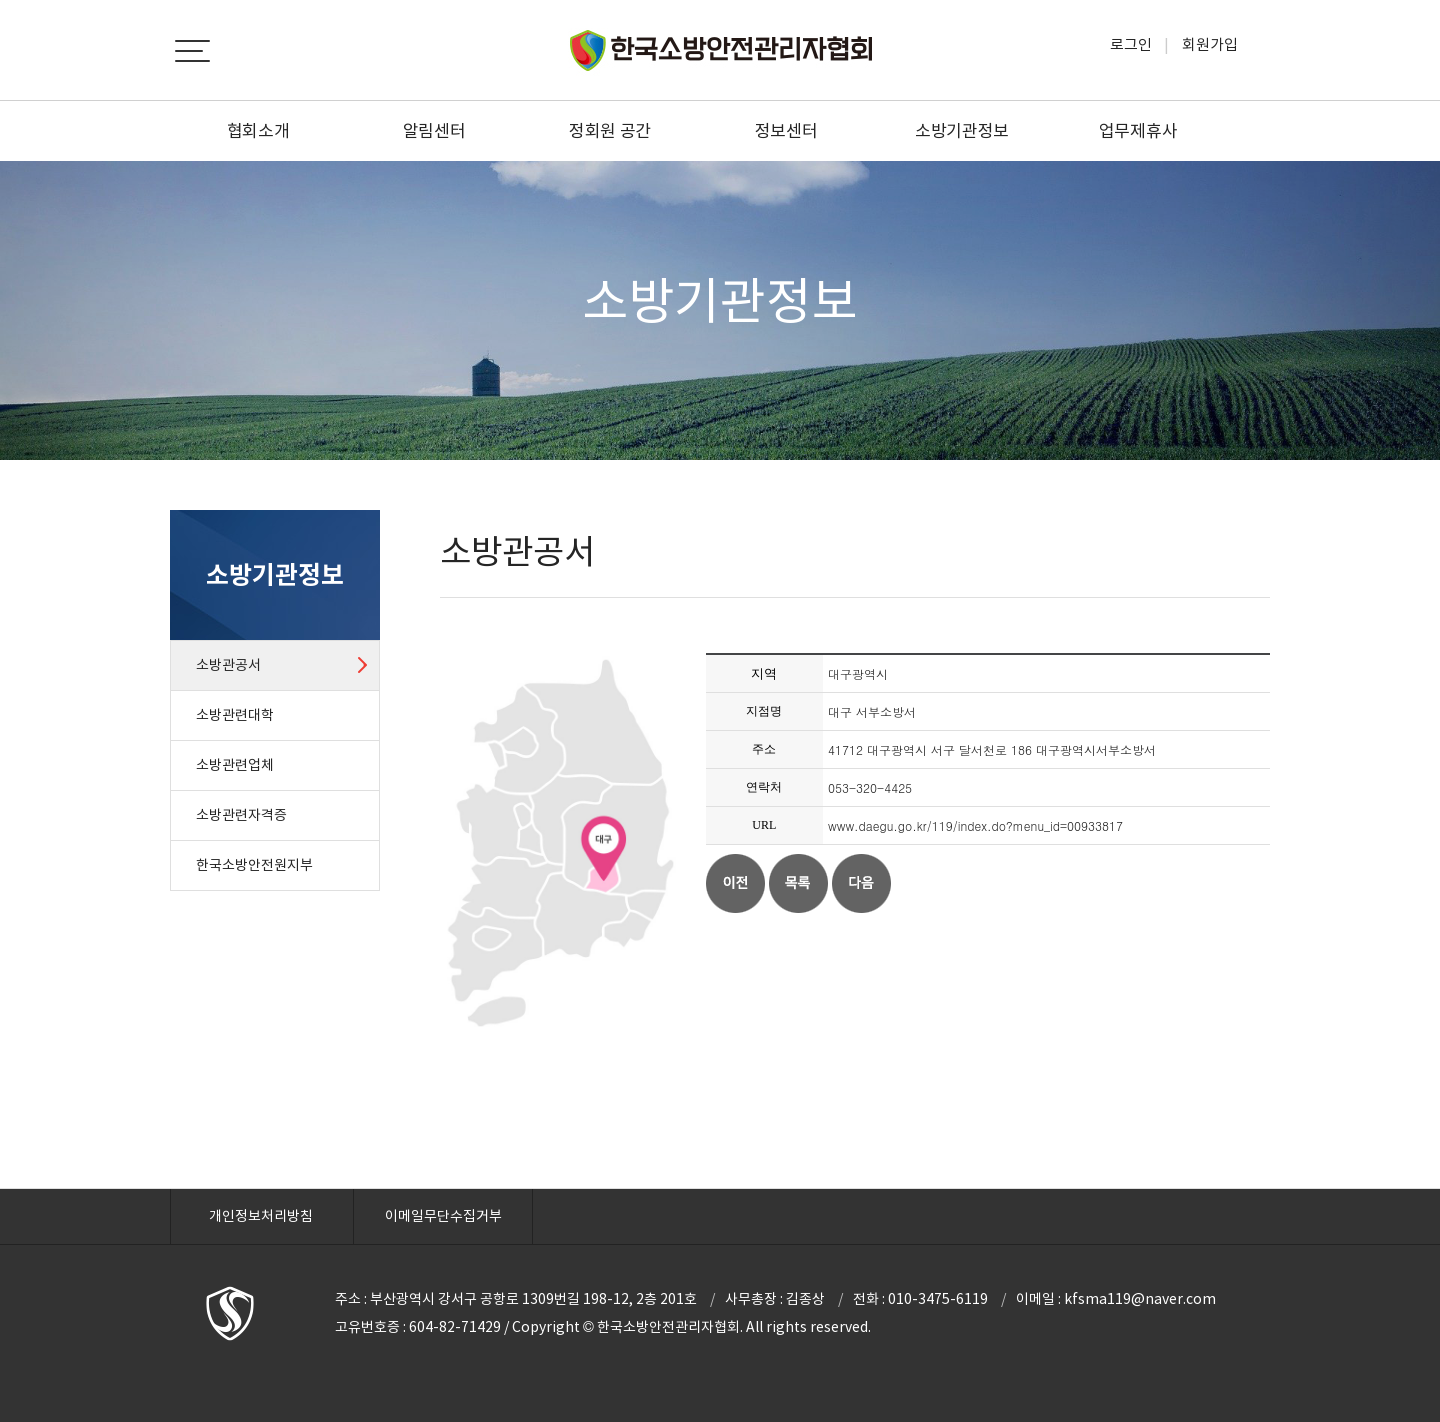  Describe the element at coordinates (1138, 131) in the screenshot. I see `업무제휴사` at that location.